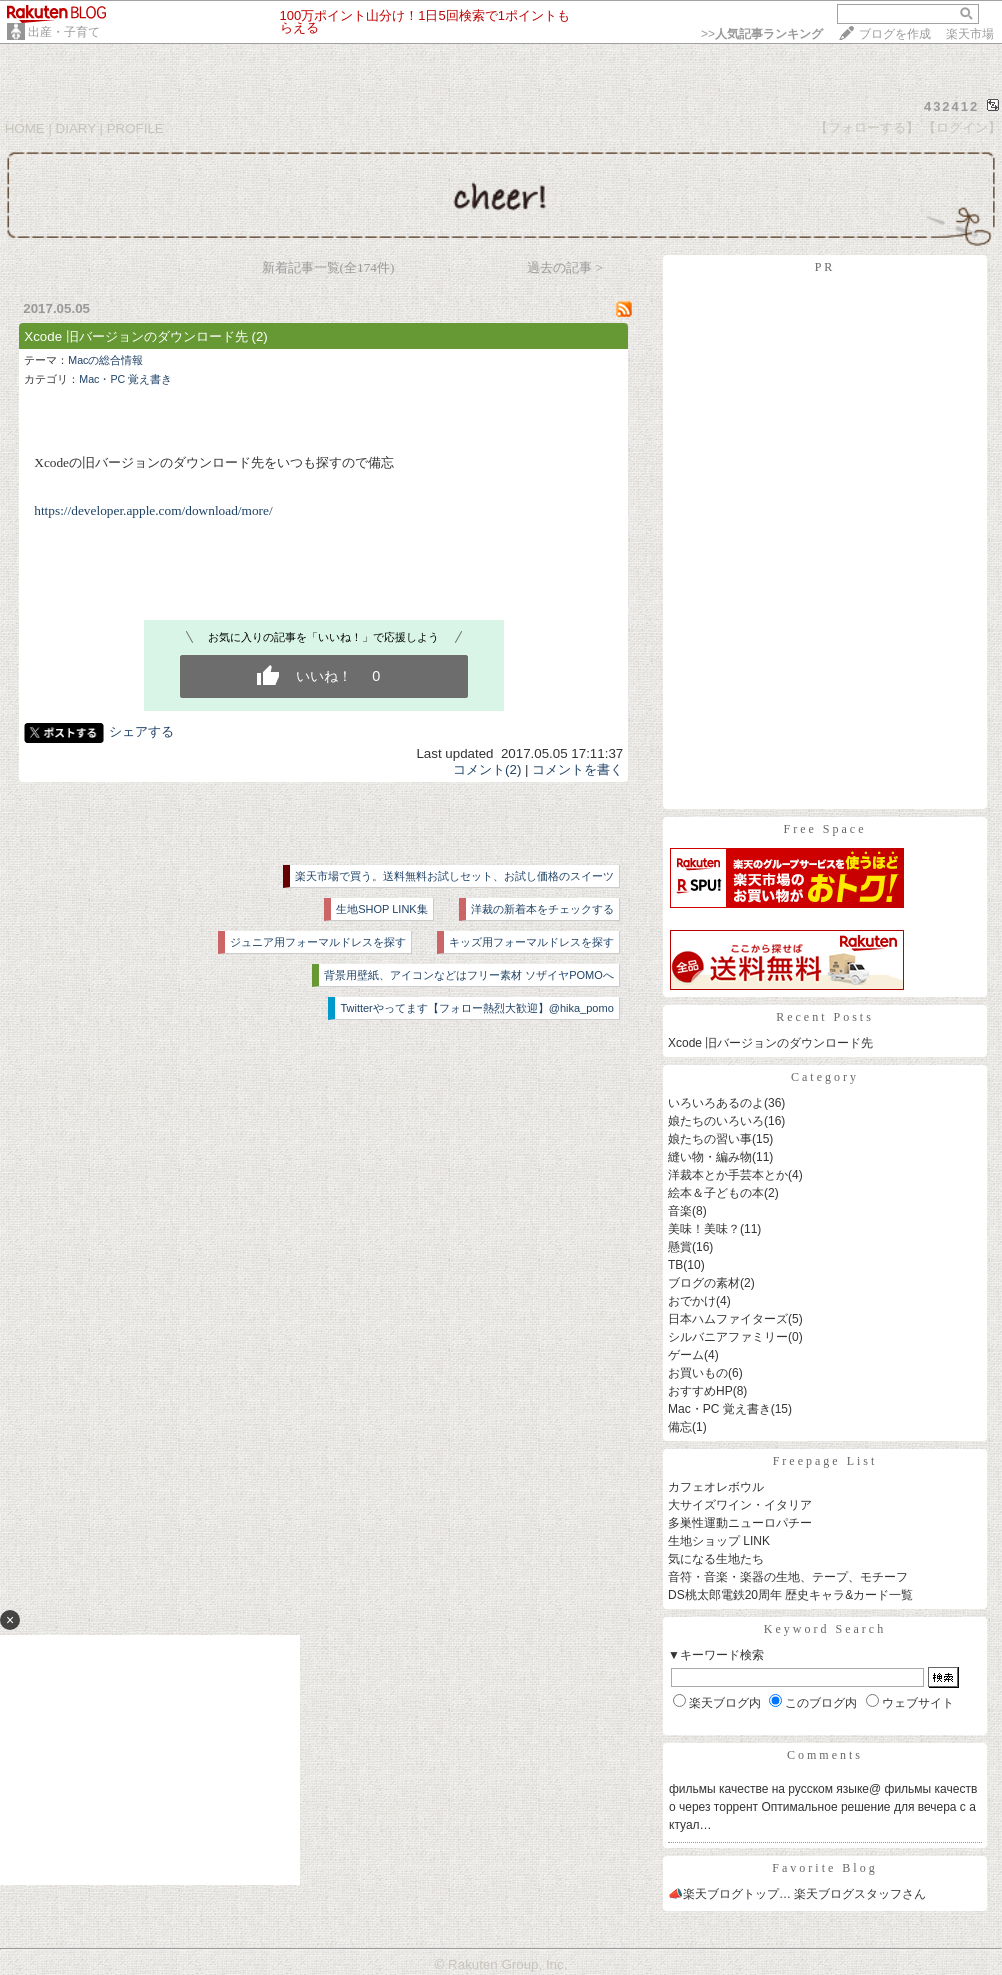 The image size is (1002, 1975). What do you see at coordinates (135, 128) in the screenshot?
I see `PROFILE` at bounding box center [135, 128].